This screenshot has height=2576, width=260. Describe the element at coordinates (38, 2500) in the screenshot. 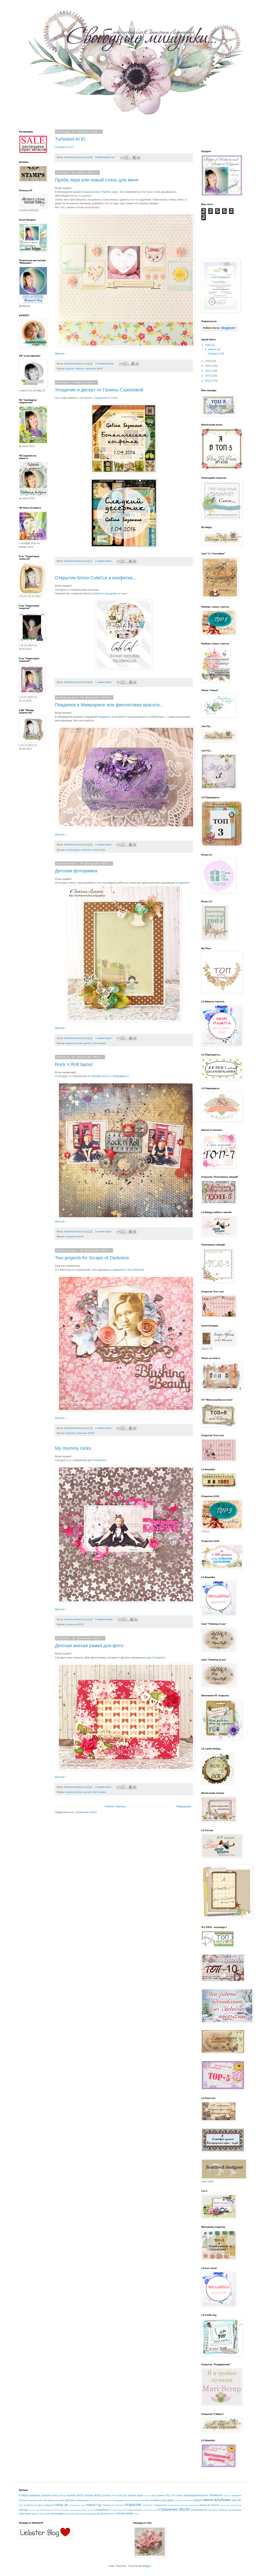

I see `вышивка крестом` at that location.